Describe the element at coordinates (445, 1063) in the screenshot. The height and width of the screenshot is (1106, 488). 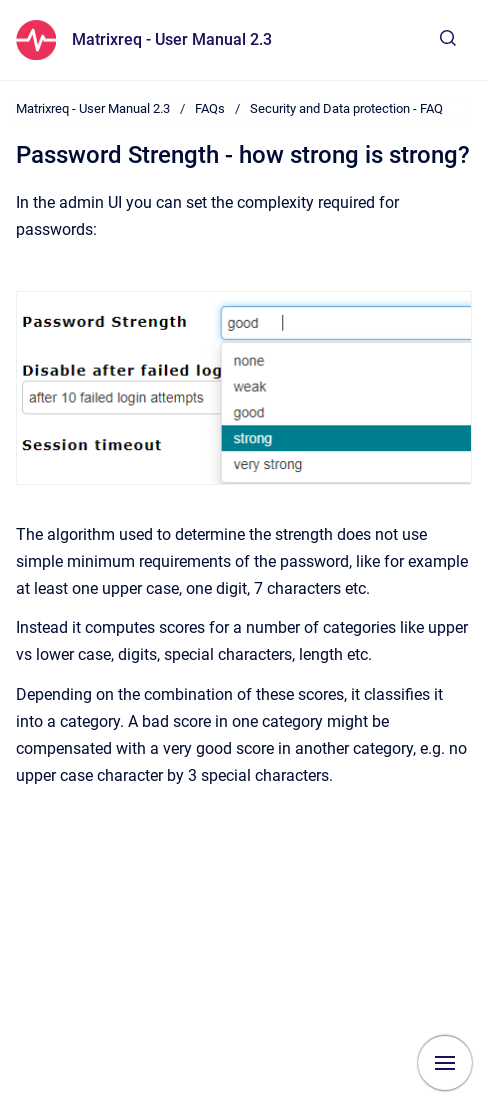
I see `[Show navigation]` at that location.